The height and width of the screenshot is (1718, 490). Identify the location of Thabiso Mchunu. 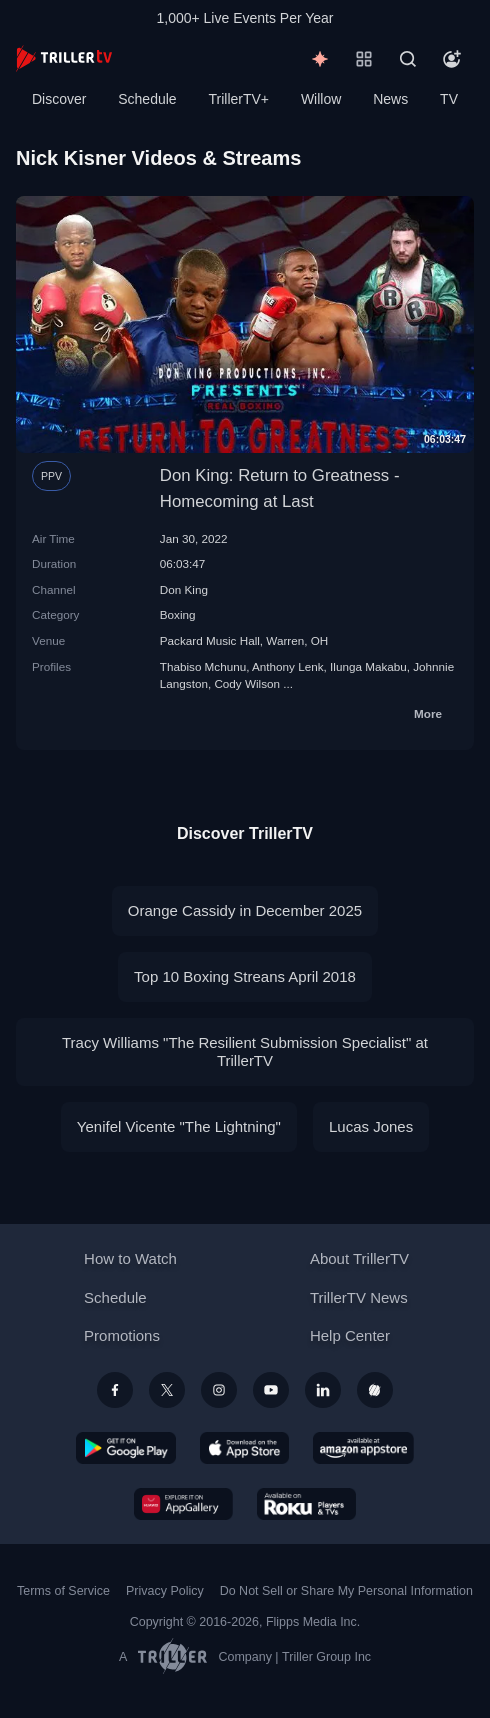
(203, 666).